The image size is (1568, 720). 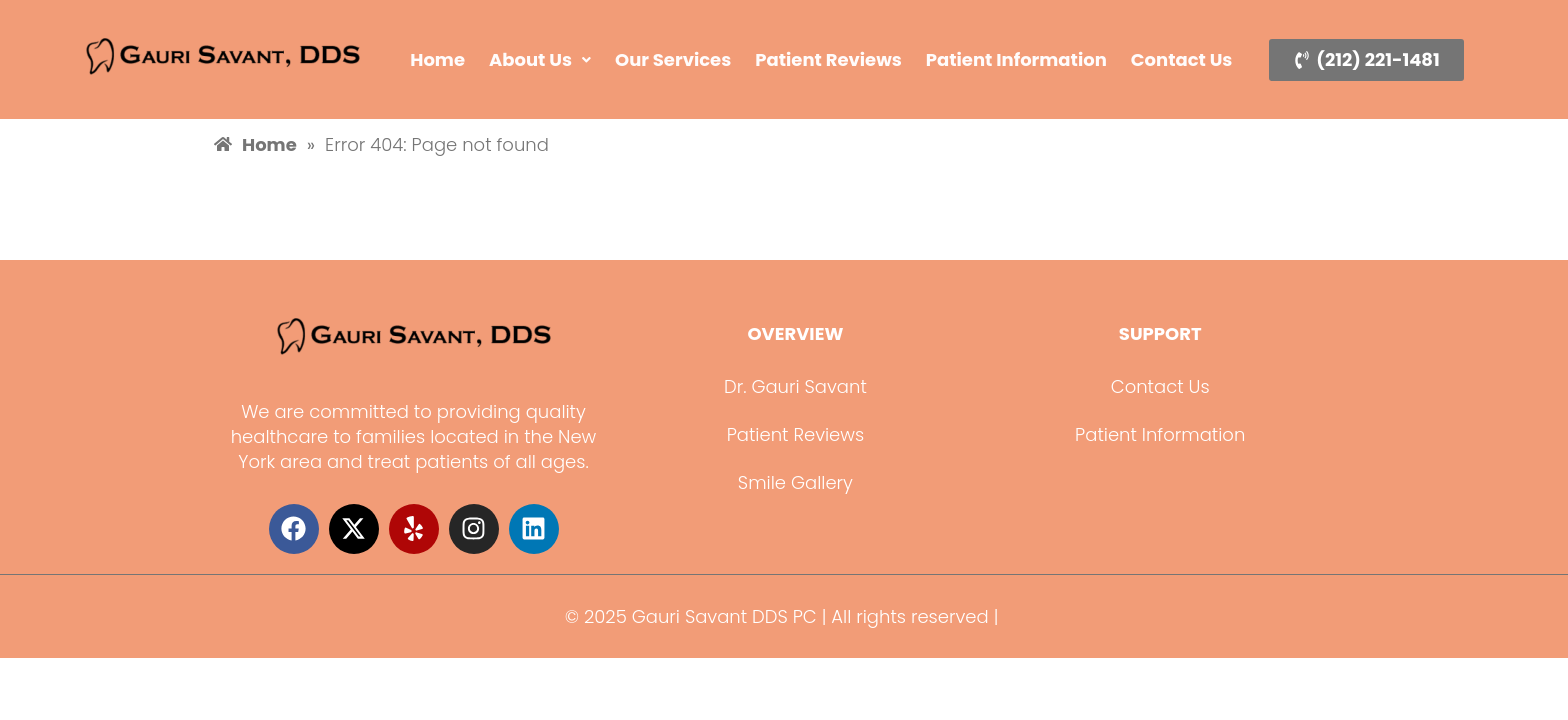 What do you see at coordinates (1182, 59) in the screenshot?
I see `Contact Us` at bounding box center [1182, 59].